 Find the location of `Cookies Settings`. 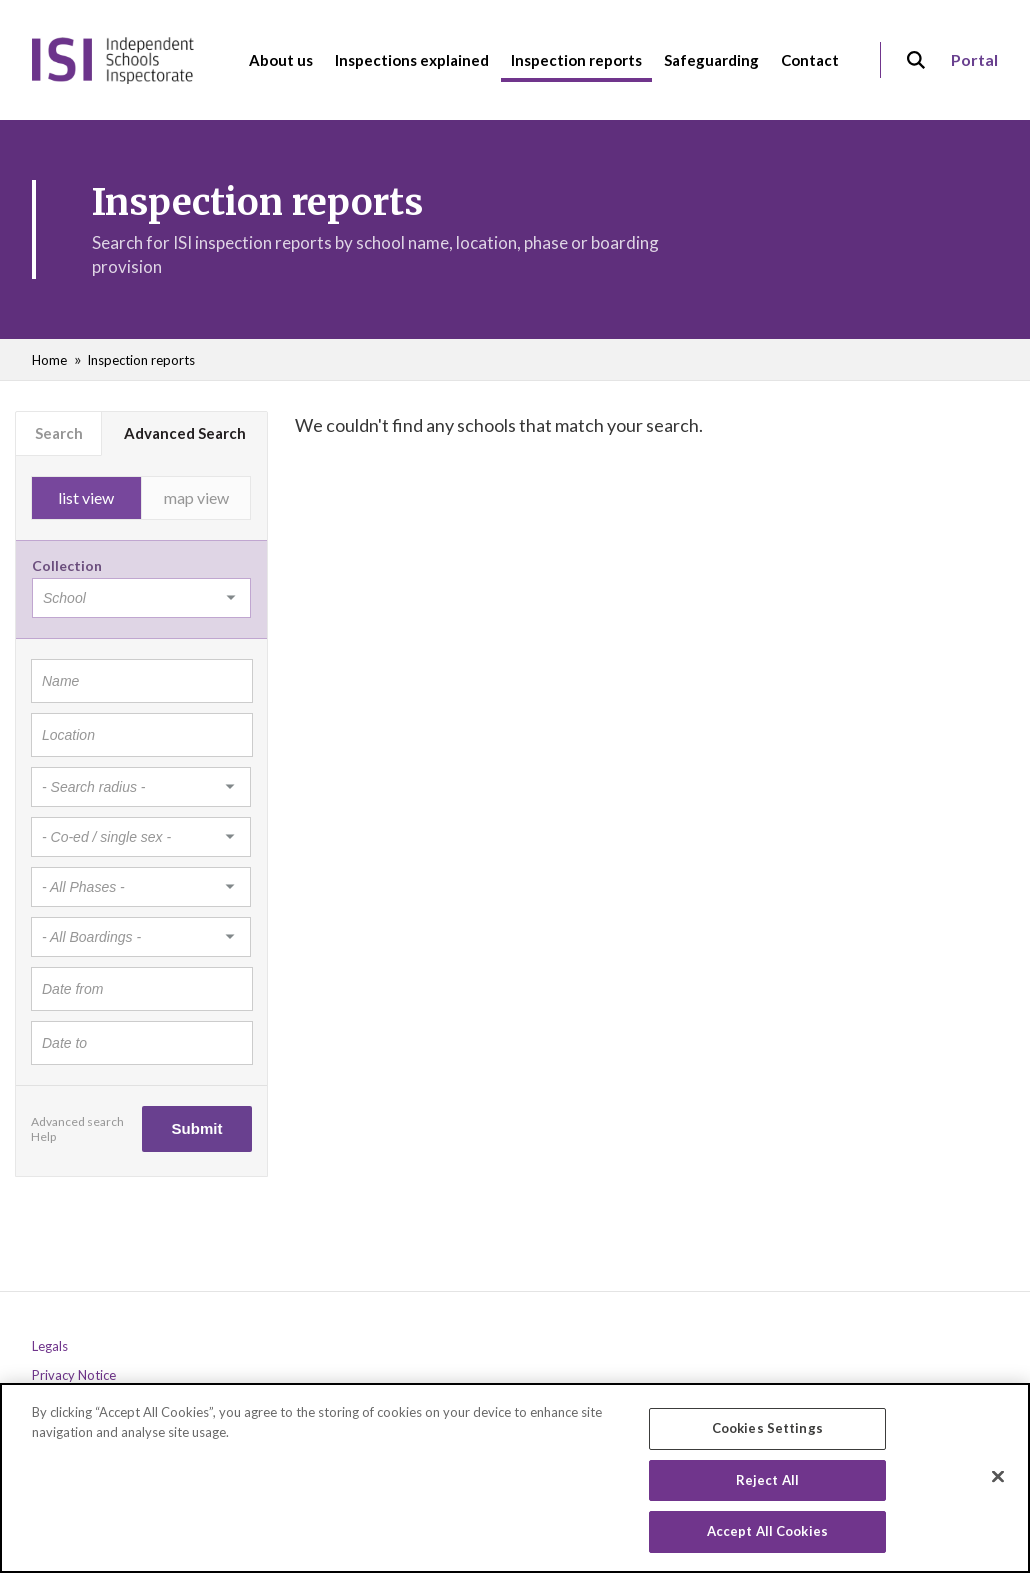

Cookies Settings is located at coordinates (767, 1429).